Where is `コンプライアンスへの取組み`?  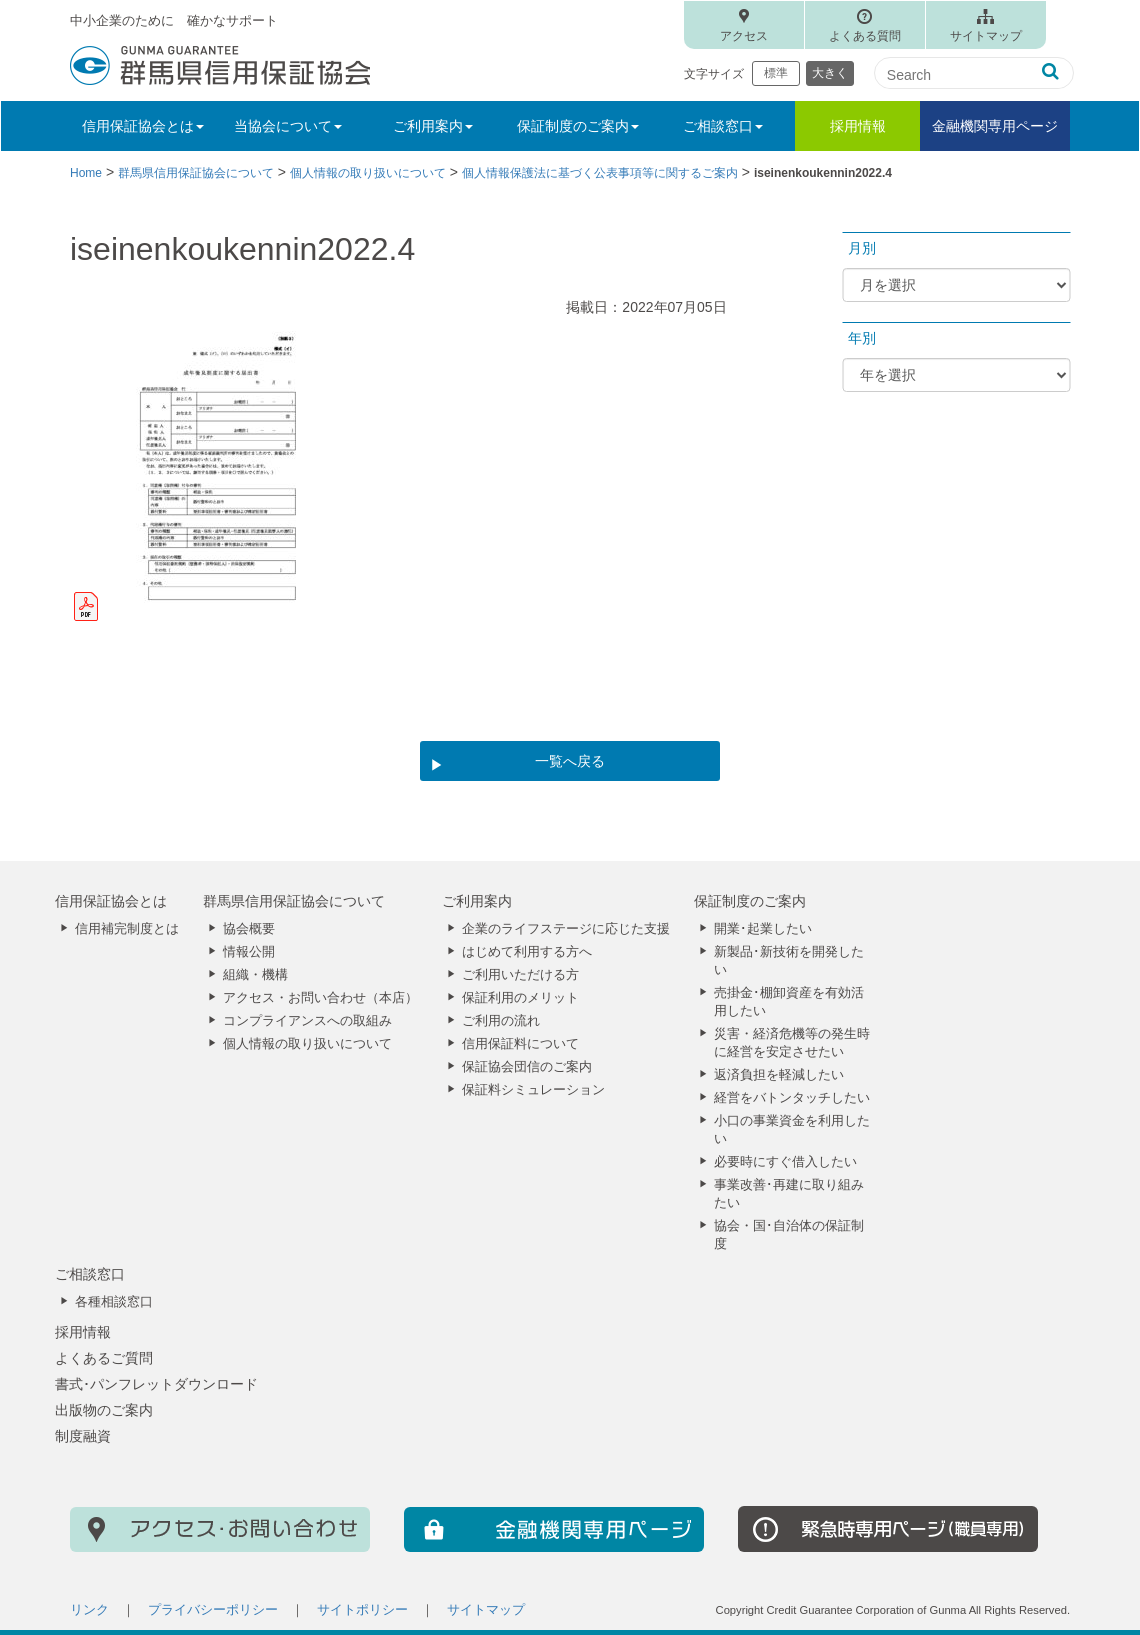 コンプライアンスへの取組み is located at coordinates (307, 1021).